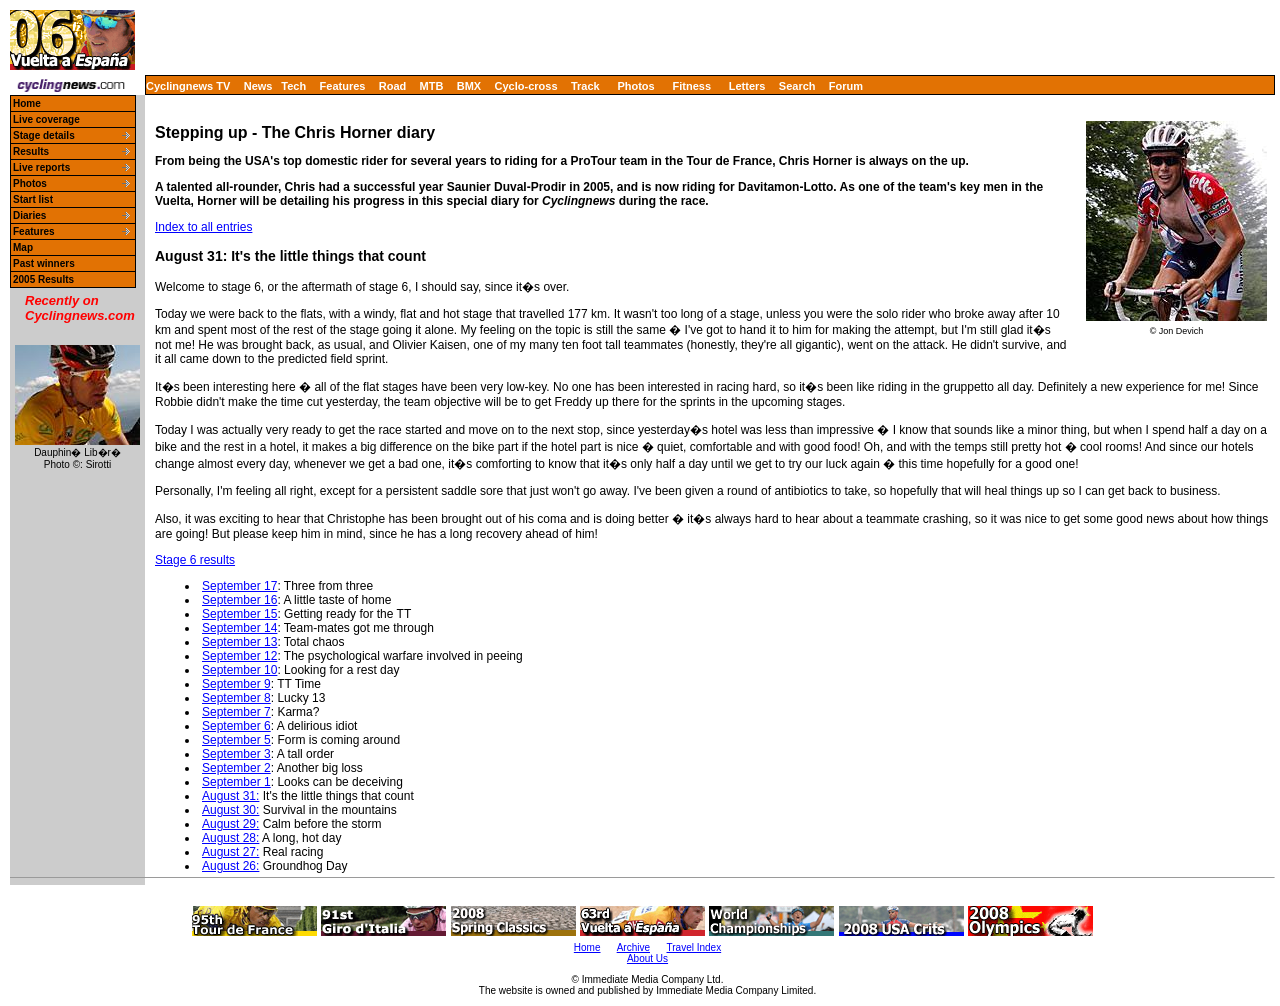  What do you see at coordinates (797, 86) in the screenshot?
I see `Search` at bounding box center [797, 86].